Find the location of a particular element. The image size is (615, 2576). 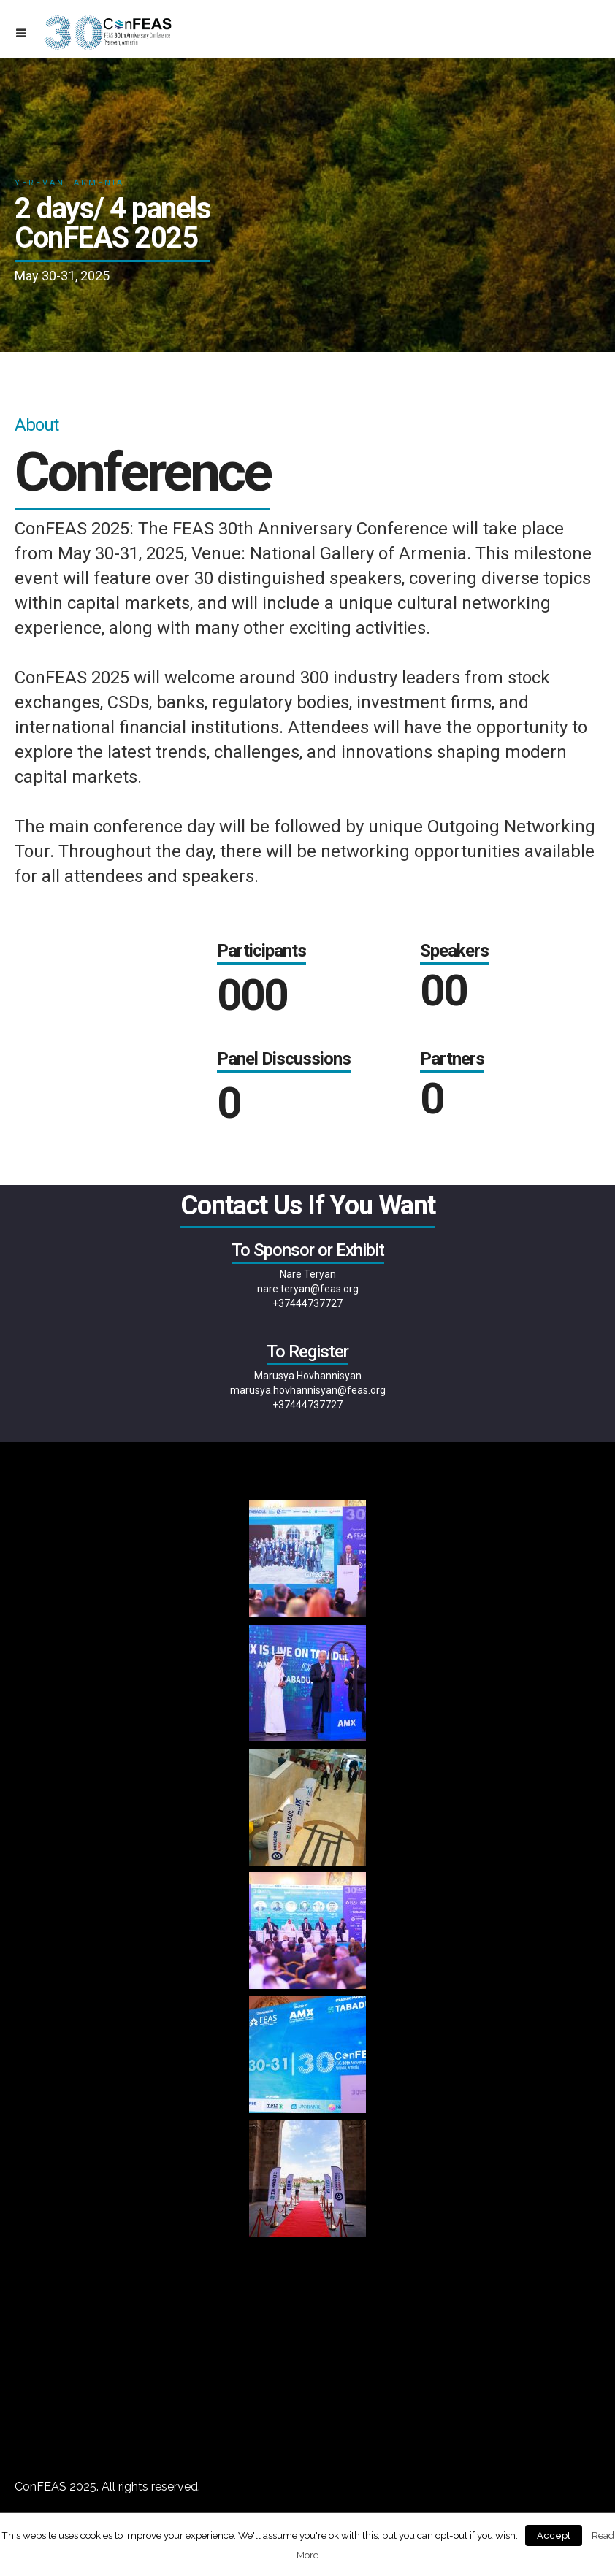

Accept is located at coordinates (553, 2535).